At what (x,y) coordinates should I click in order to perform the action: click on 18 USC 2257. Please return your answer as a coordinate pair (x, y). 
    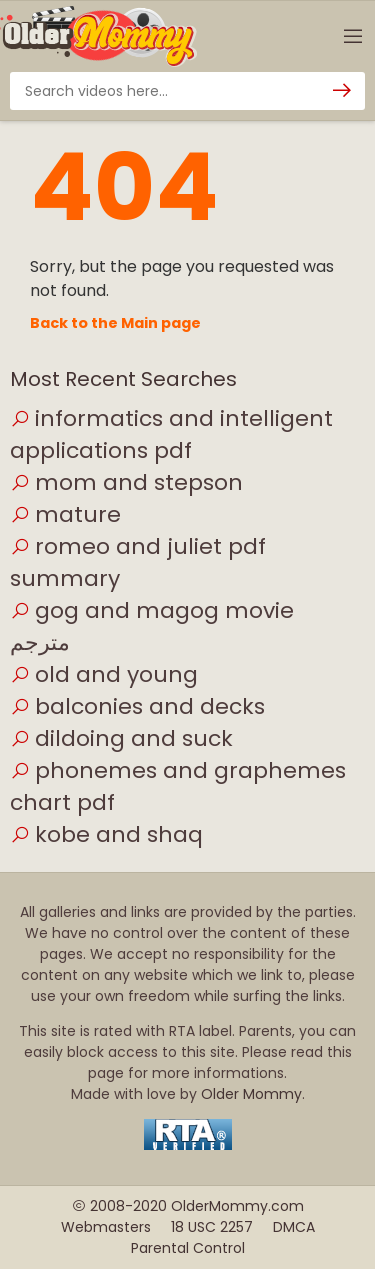
    Looking at the image, I should click on (212, 1227).